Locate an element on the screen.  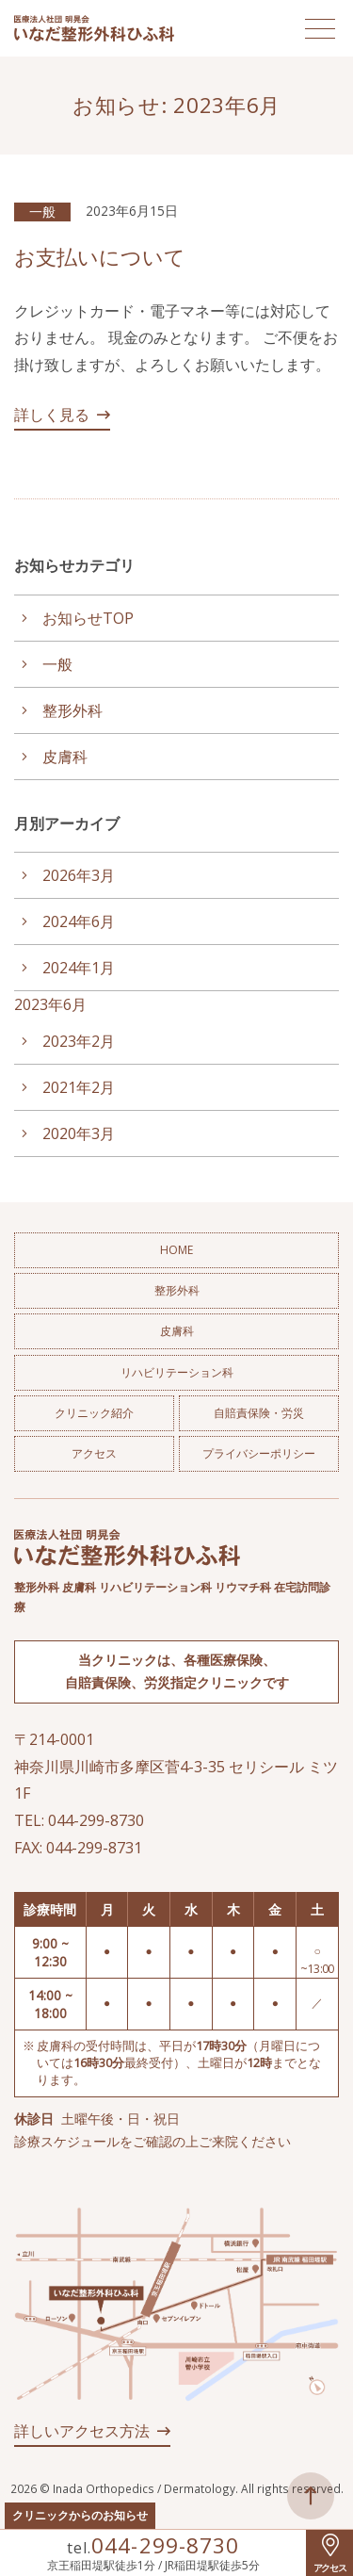
クリニック紹介 is located at coordinates (94, 1413).